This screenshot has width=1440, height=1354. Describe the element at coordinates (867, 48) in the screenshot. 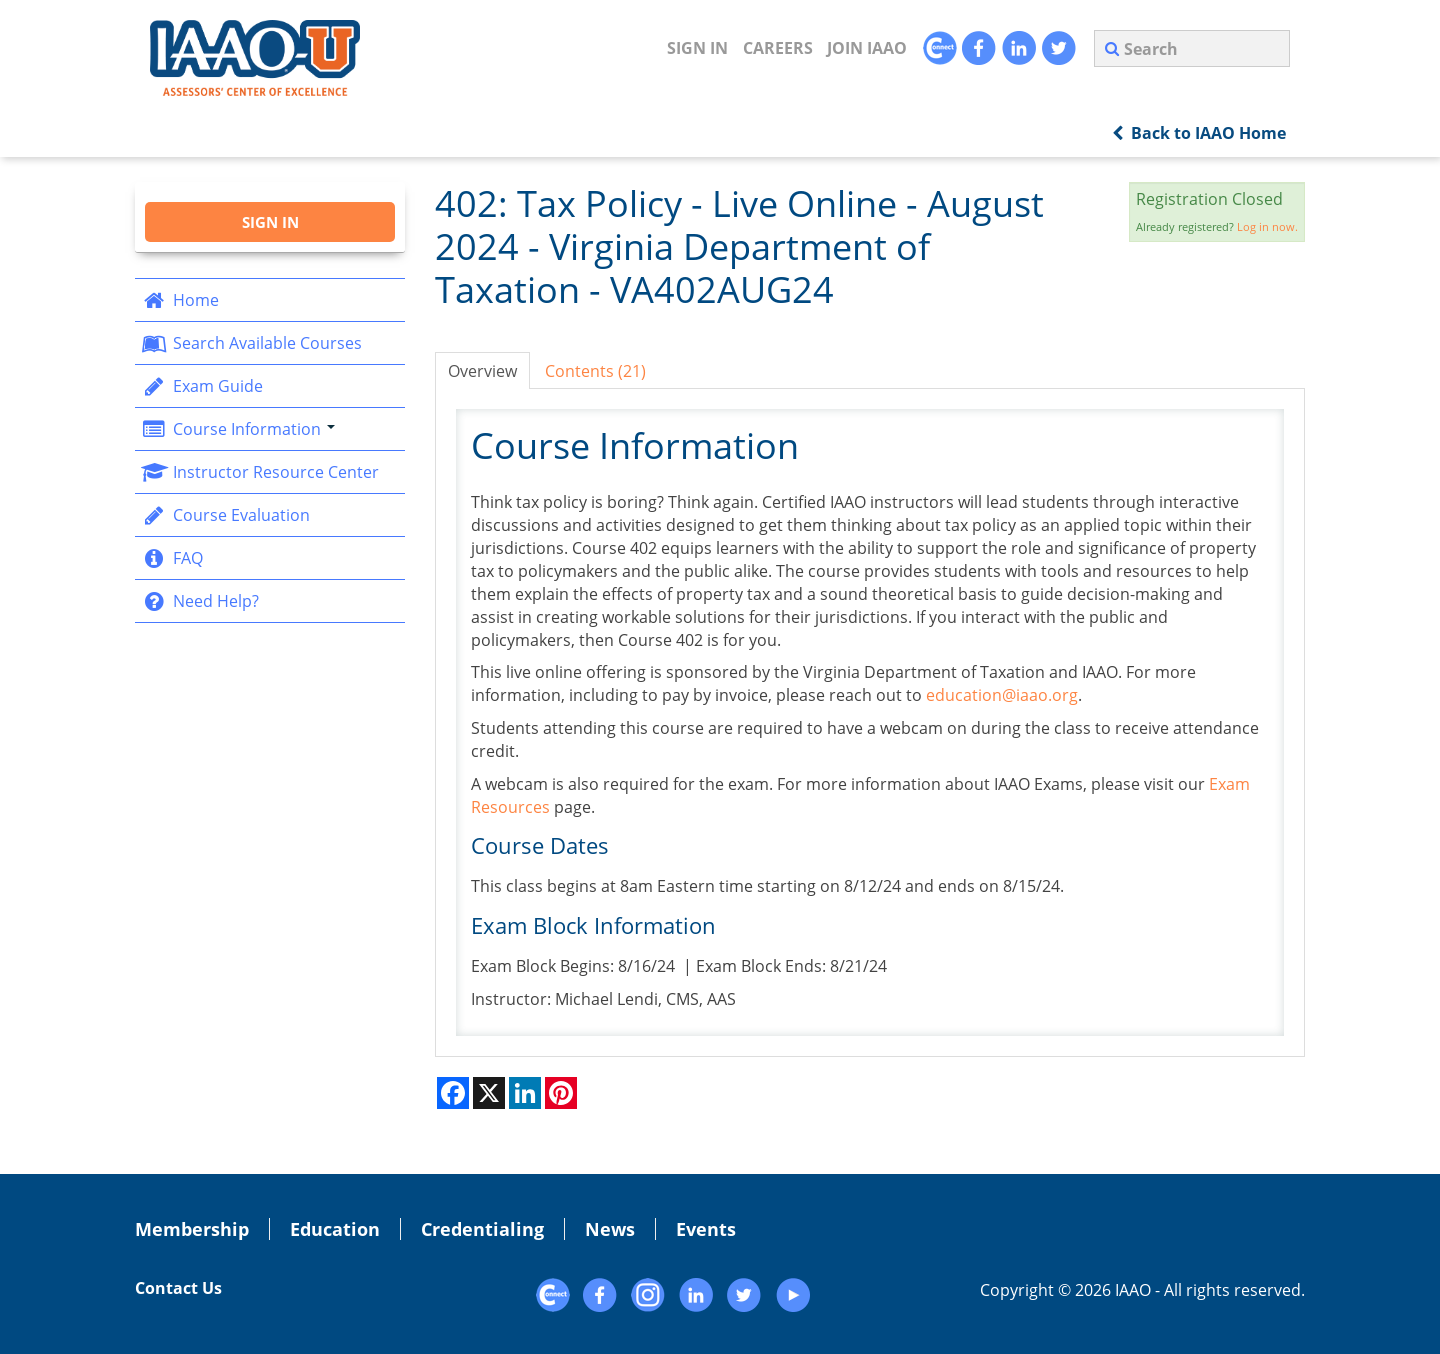

I see `JOIN IAAO` at that location.